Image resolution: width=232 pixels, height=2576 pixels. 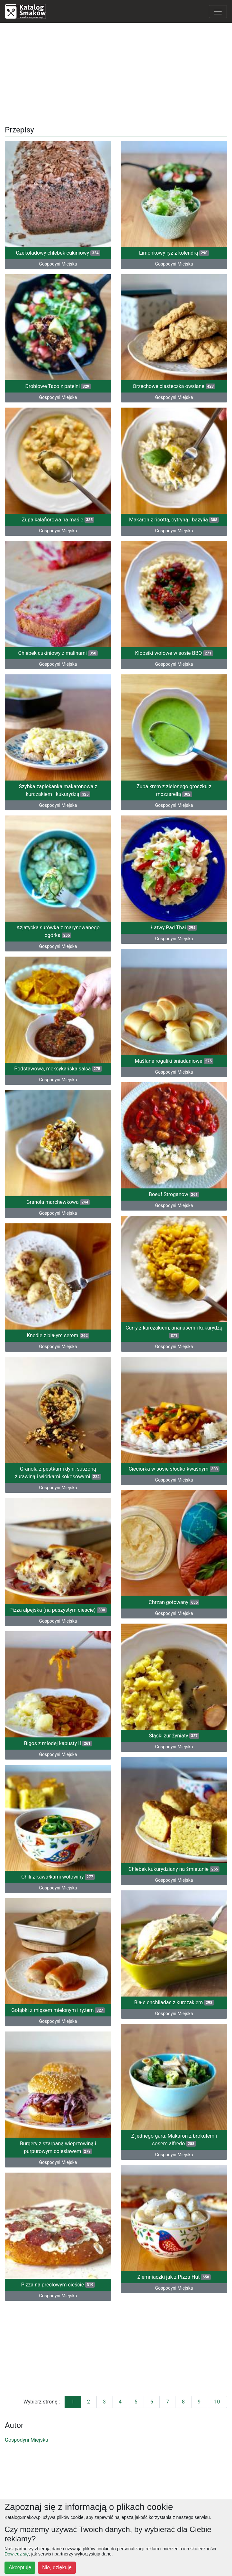 What do you see at coordinates (174, 790) in the screenshot?
I see `Zupa krem z zielonego groszku z mozzarellą` at bounding box center [174, 790].